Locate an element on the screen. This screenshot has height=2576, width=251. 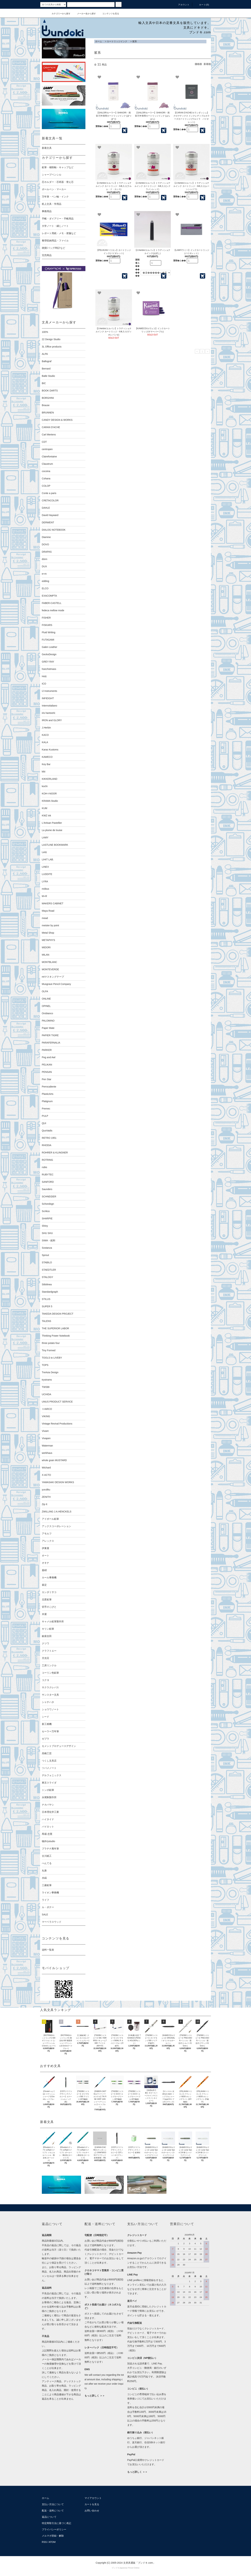
ブンドキ is located at coordinates (115, 2568).